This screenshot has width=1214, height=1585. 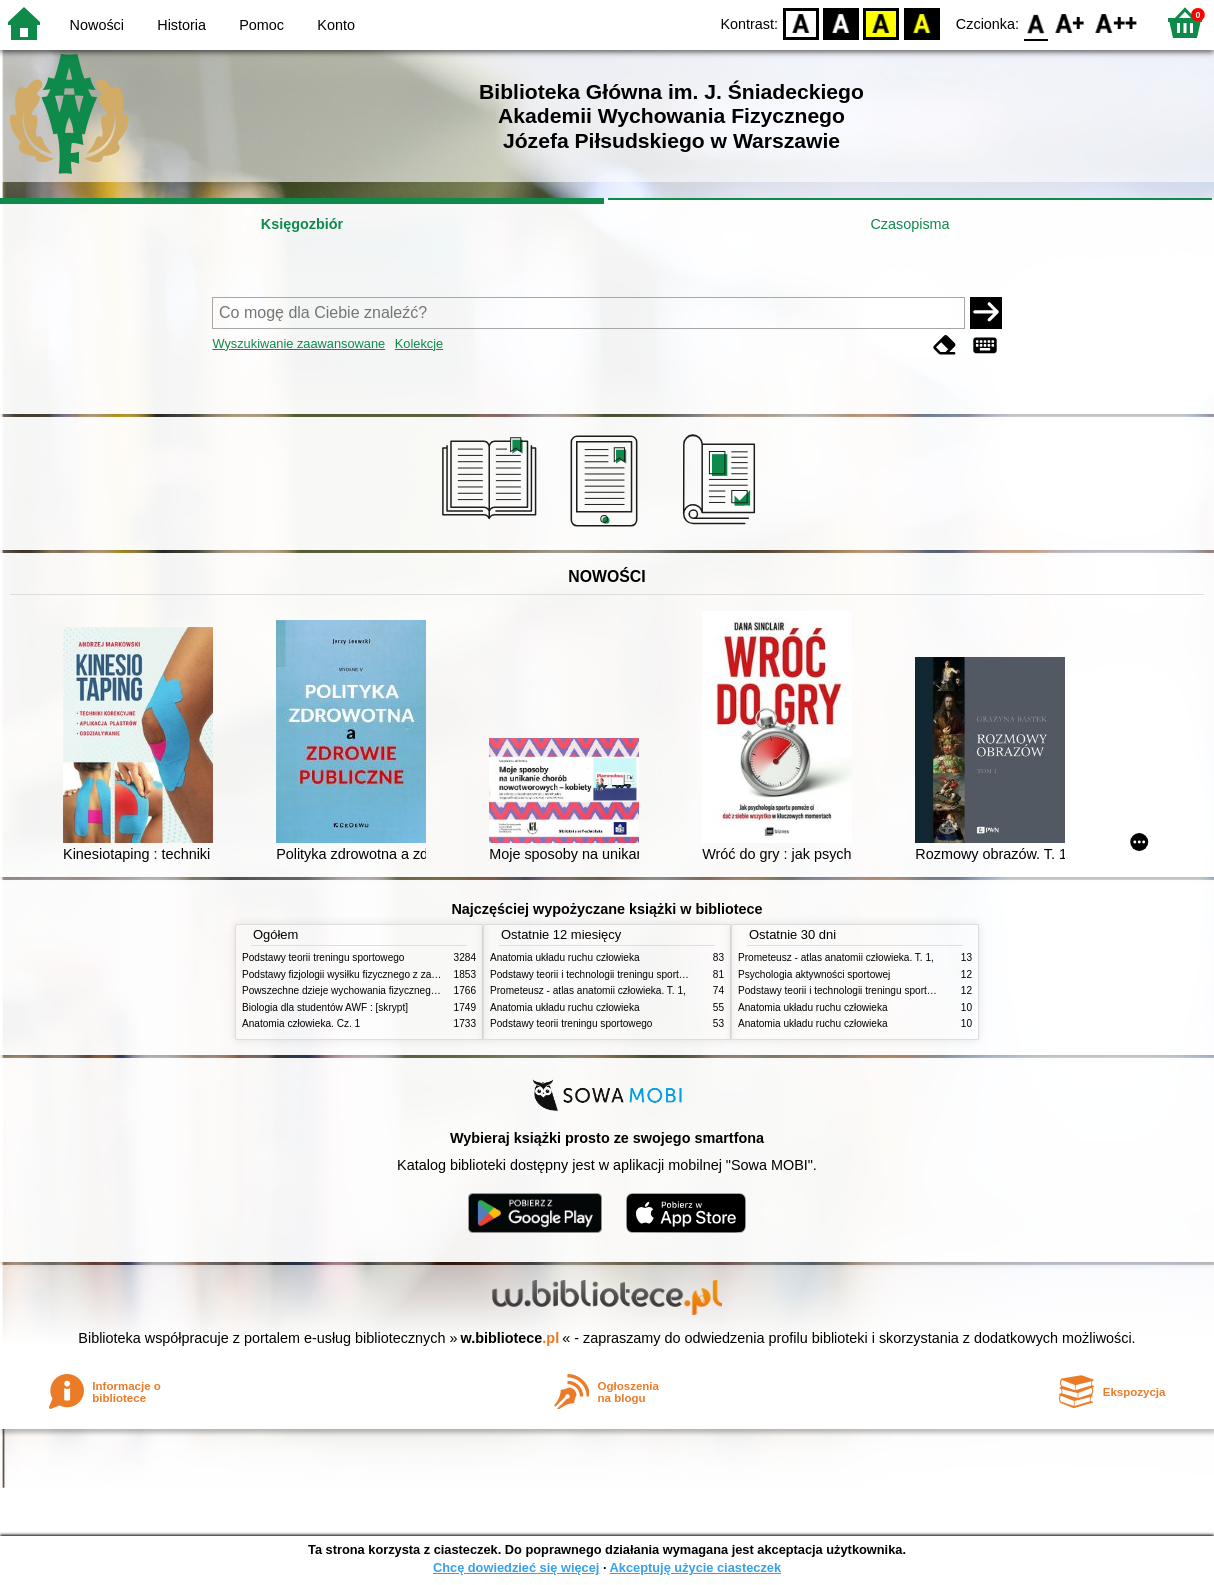 I want to click on Podstawy teorii treningu sportowego, so click(x=323, y=957).